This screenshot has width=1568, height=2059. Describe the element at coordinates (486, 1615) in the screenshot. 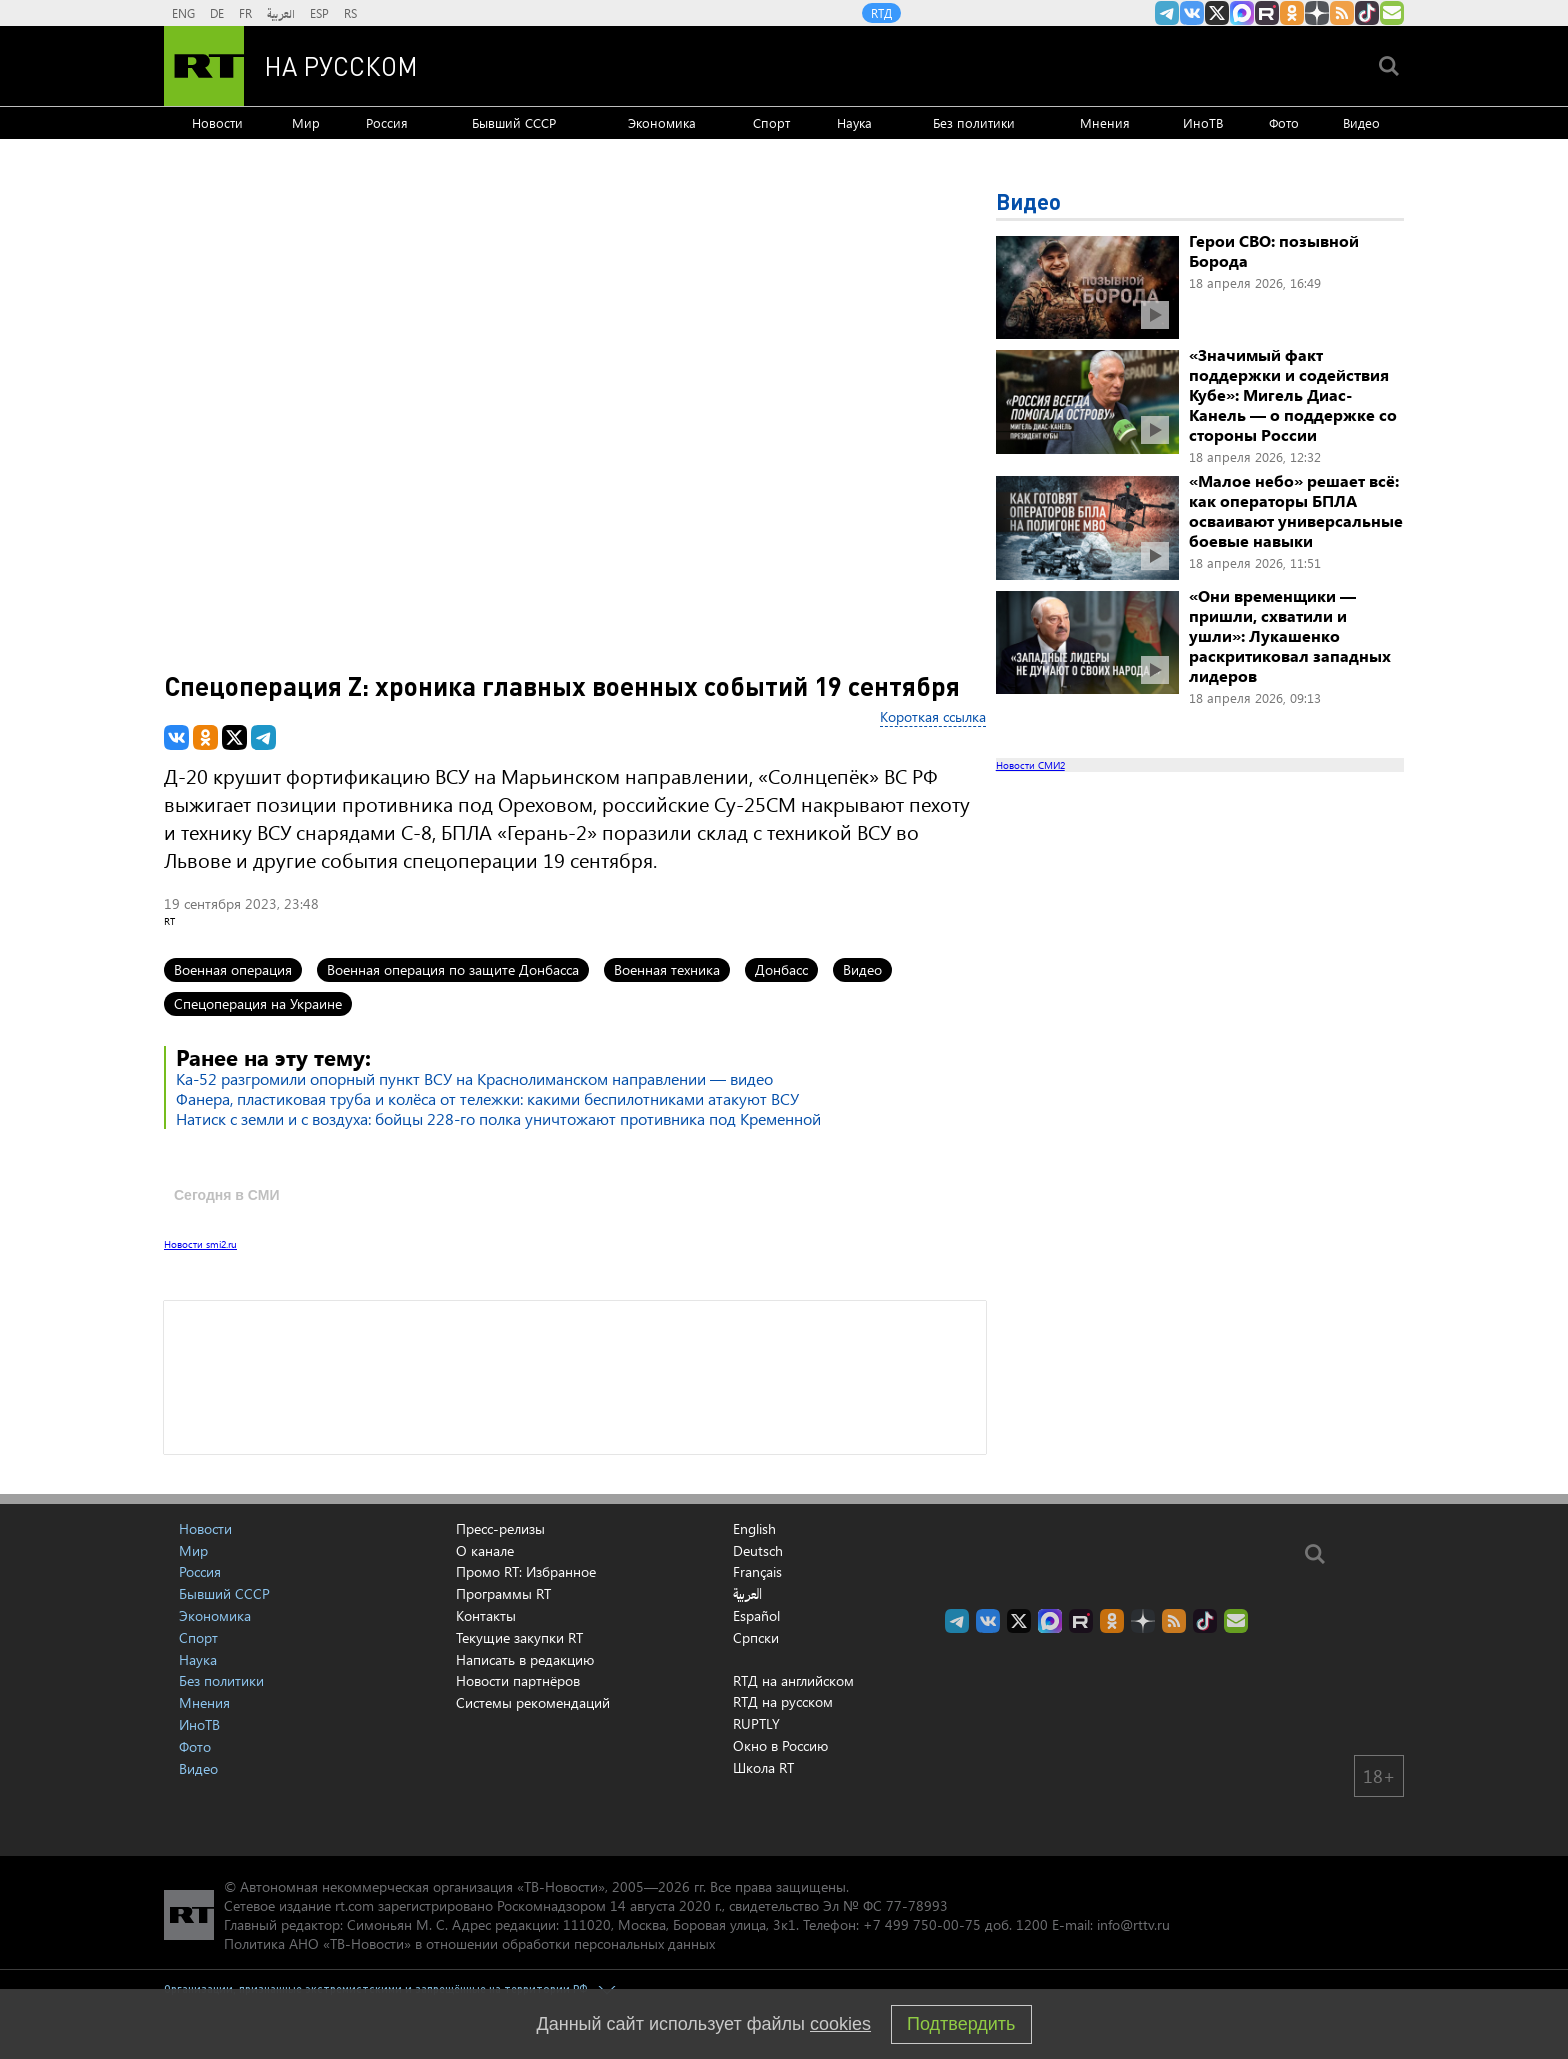

I see `Контакты` at that location.